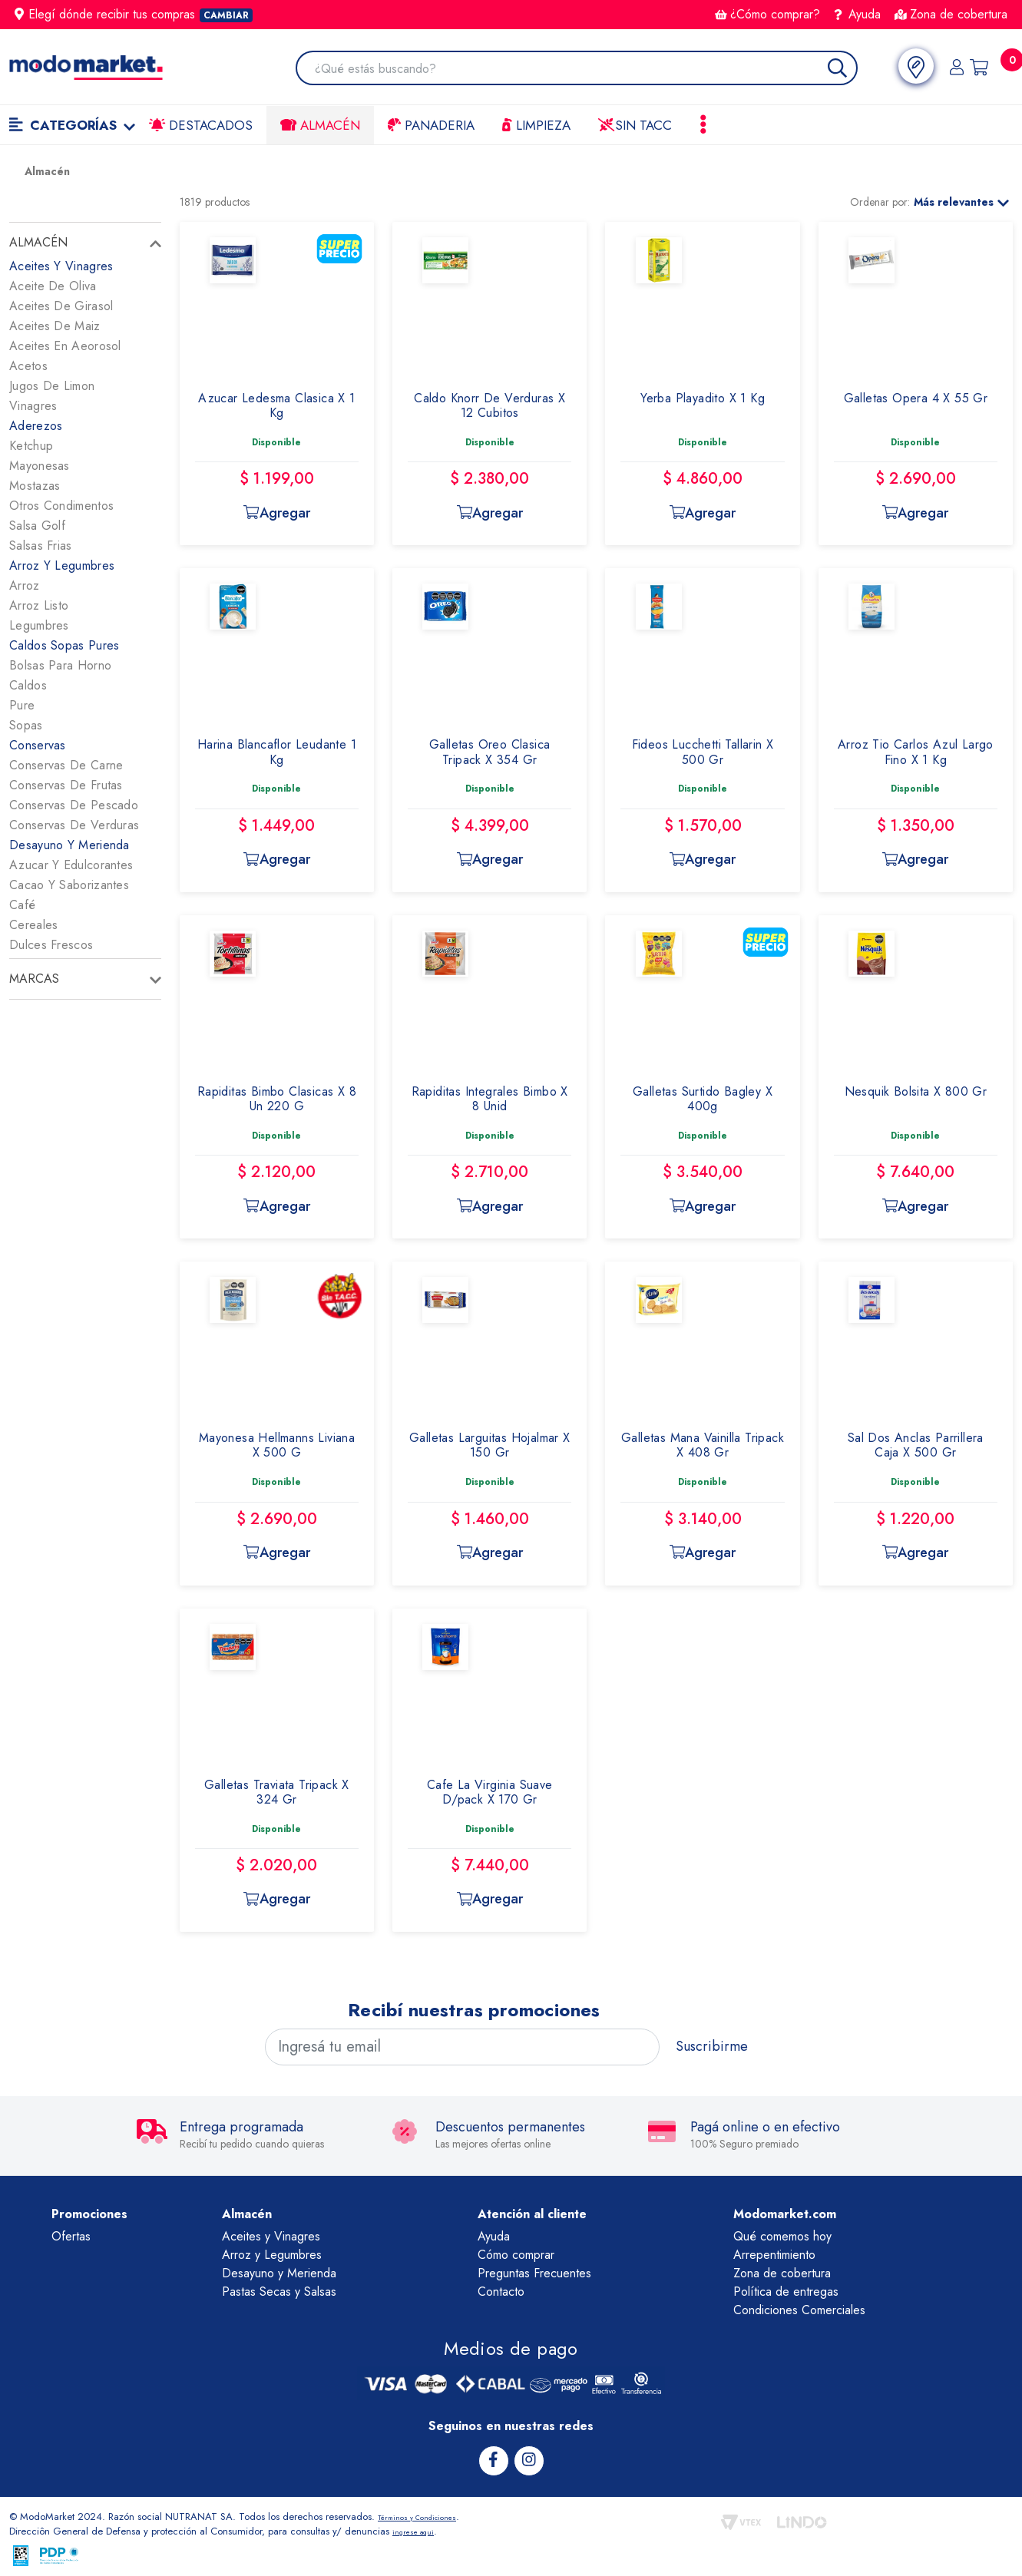 This screenshot has height=2576, width=1022. I want to click on Aceite De Oliva, so click(53, 286).